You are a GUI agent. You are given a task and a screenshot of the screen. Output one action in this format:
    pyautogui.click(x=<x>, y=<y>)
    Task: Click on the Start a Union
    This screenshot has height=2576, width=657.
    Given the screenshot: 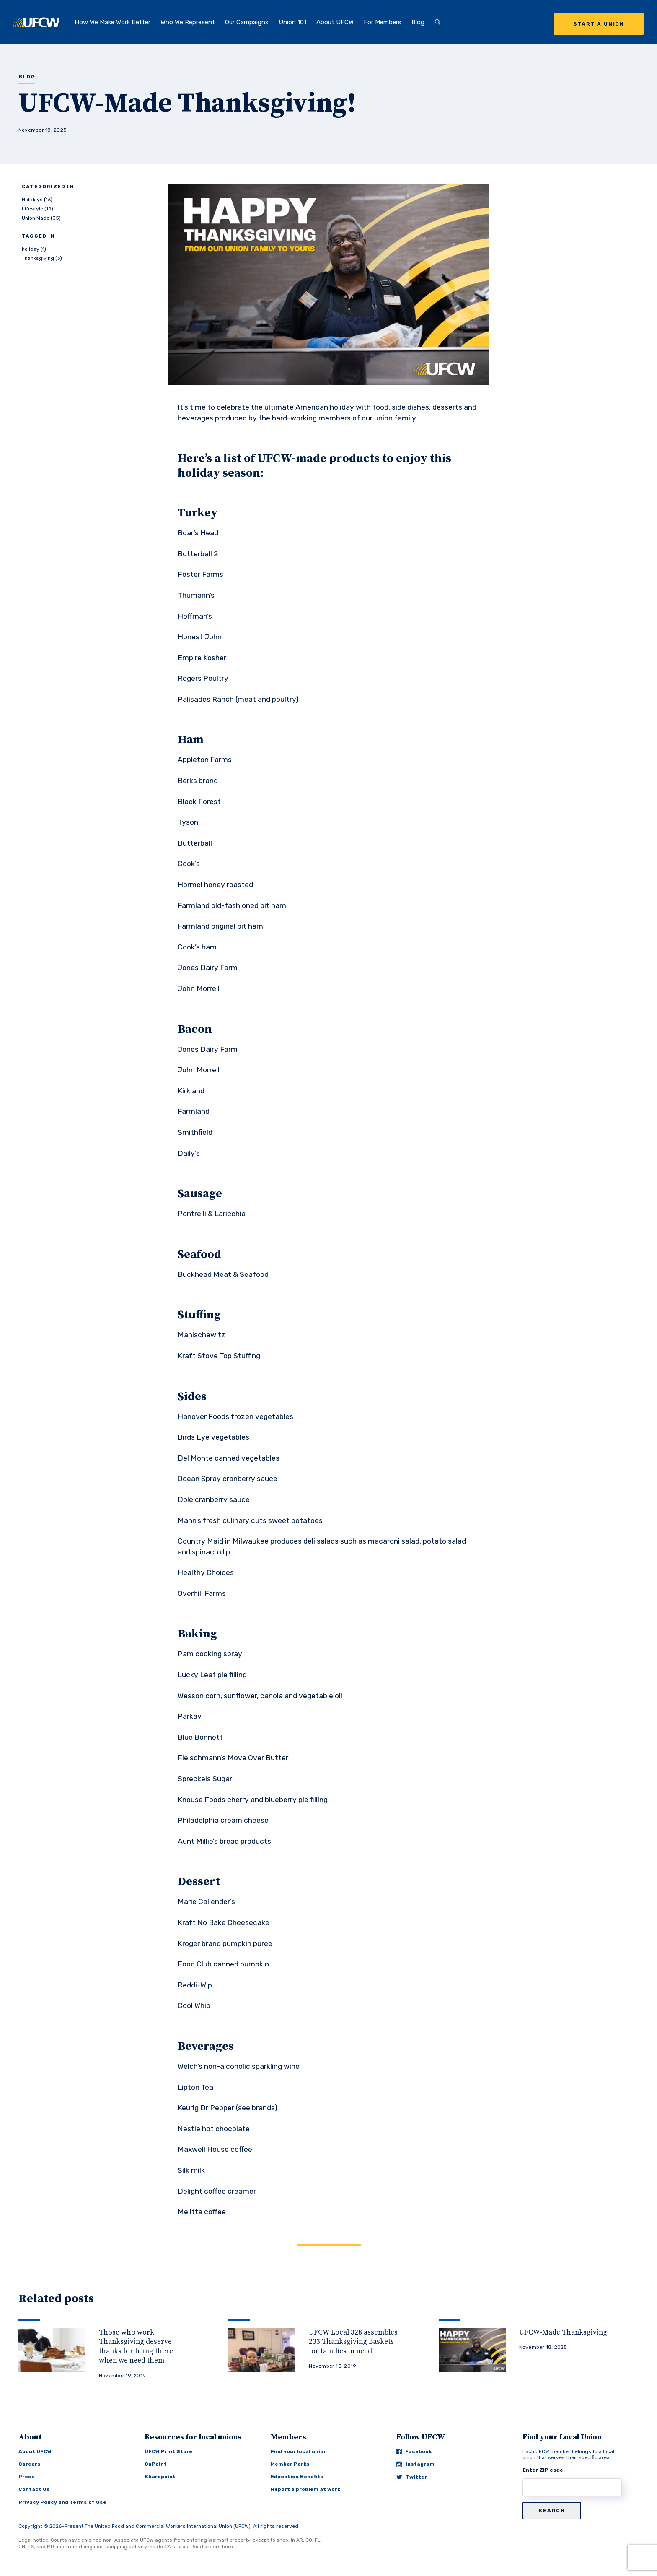 What is the action you would take?
    pyautogui.click(x=598, y=24)
    